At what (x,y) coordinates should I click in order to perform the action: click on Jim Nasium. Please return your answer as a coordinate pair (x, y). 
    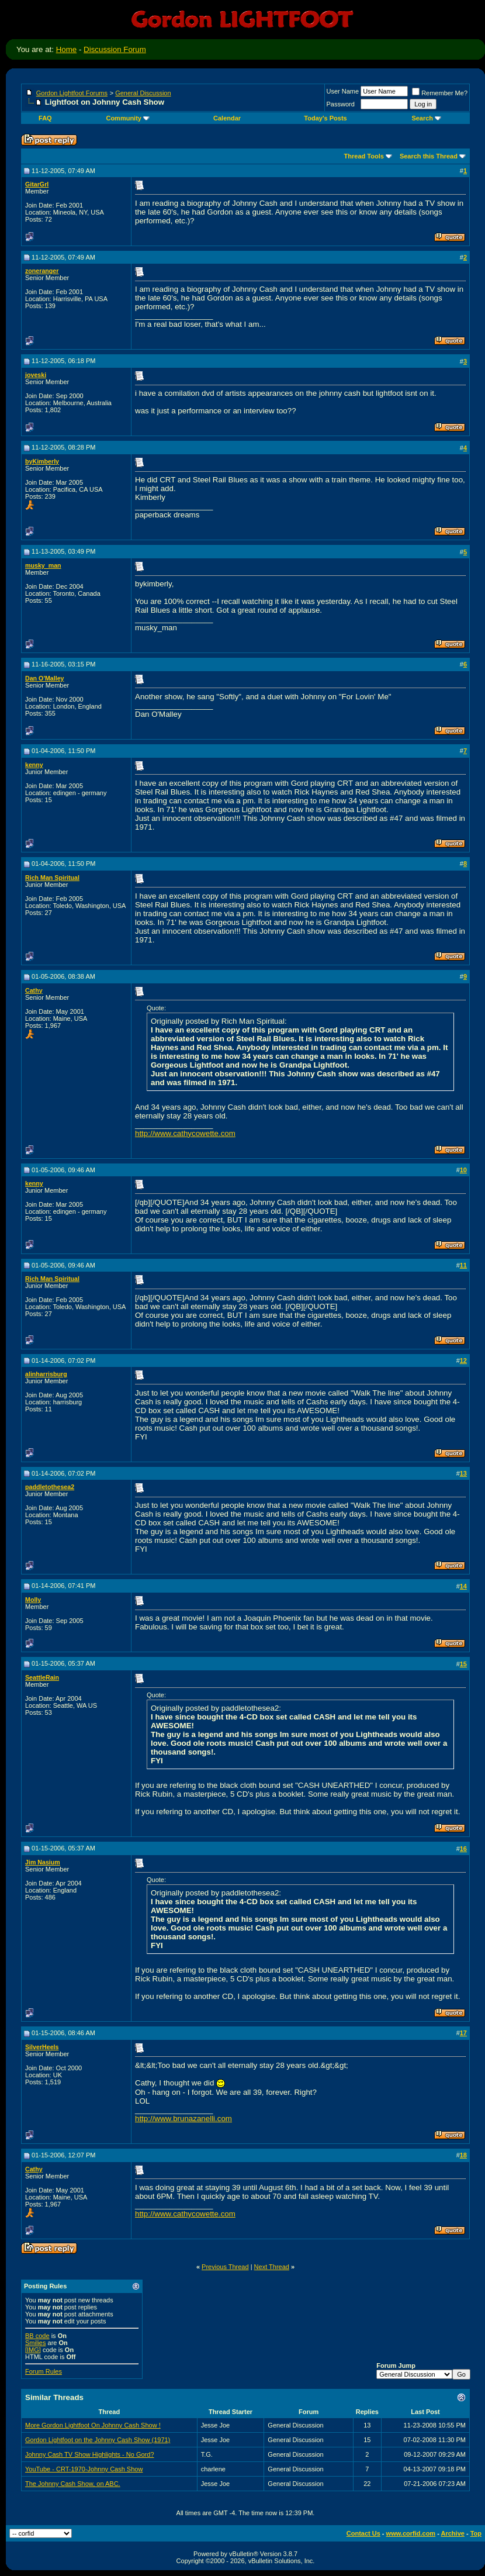
    Looking at the image, I should click on (42, 1862).